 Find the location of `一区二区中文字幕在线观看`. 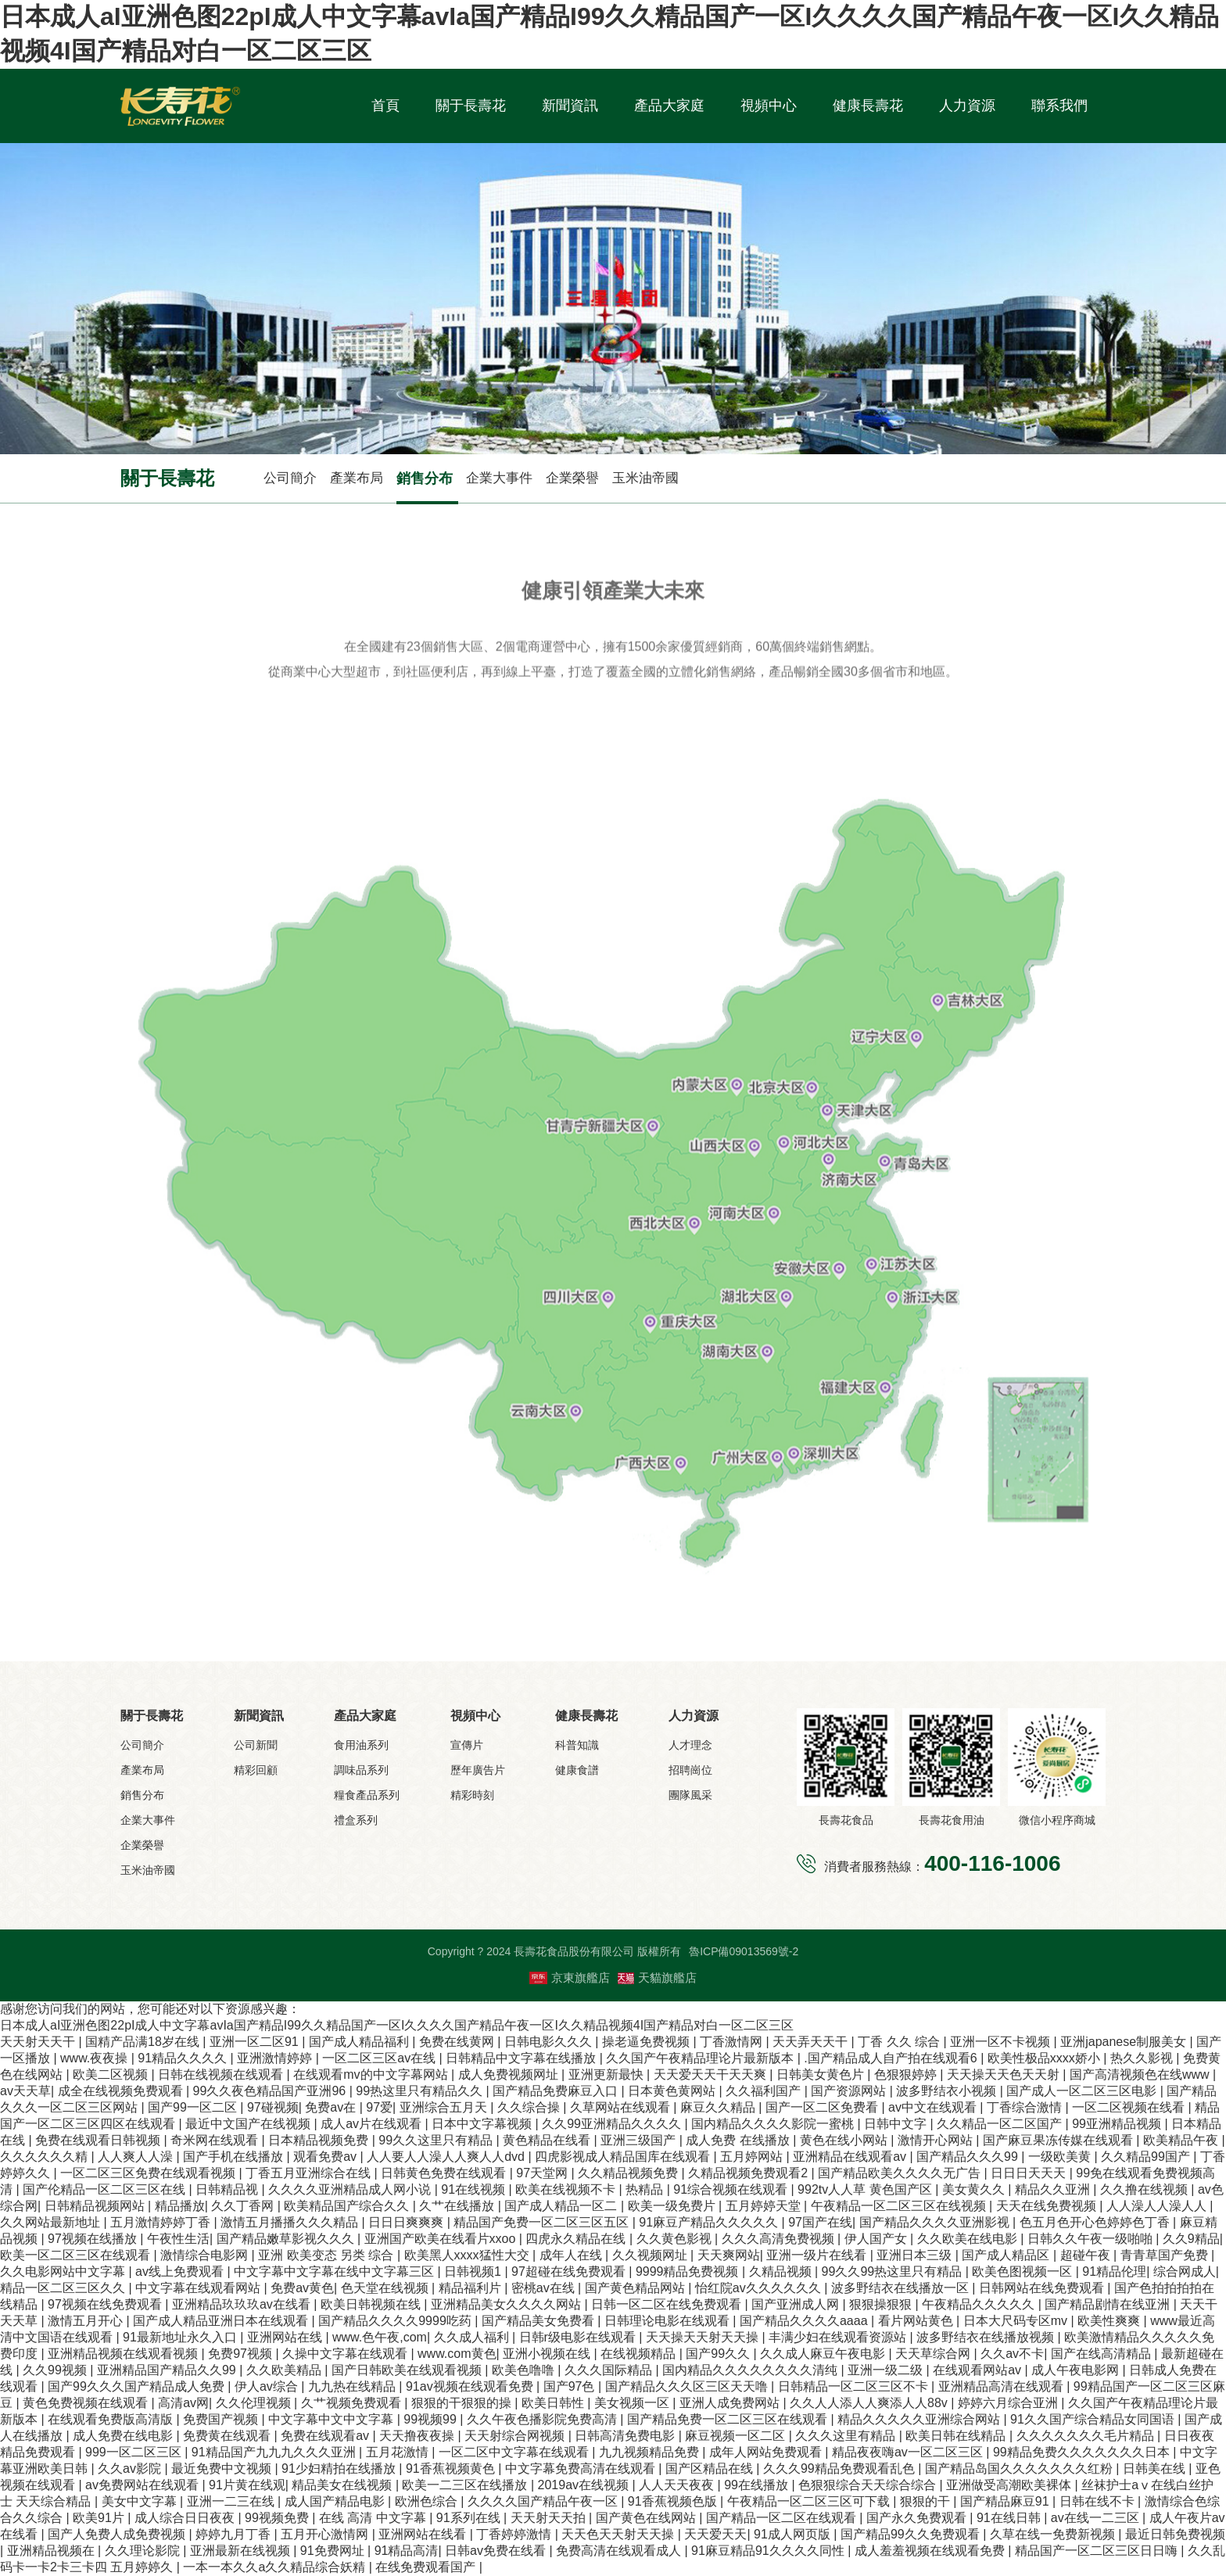

一区二区中文字幕在线观看 is located at coordinates (515, 2452).